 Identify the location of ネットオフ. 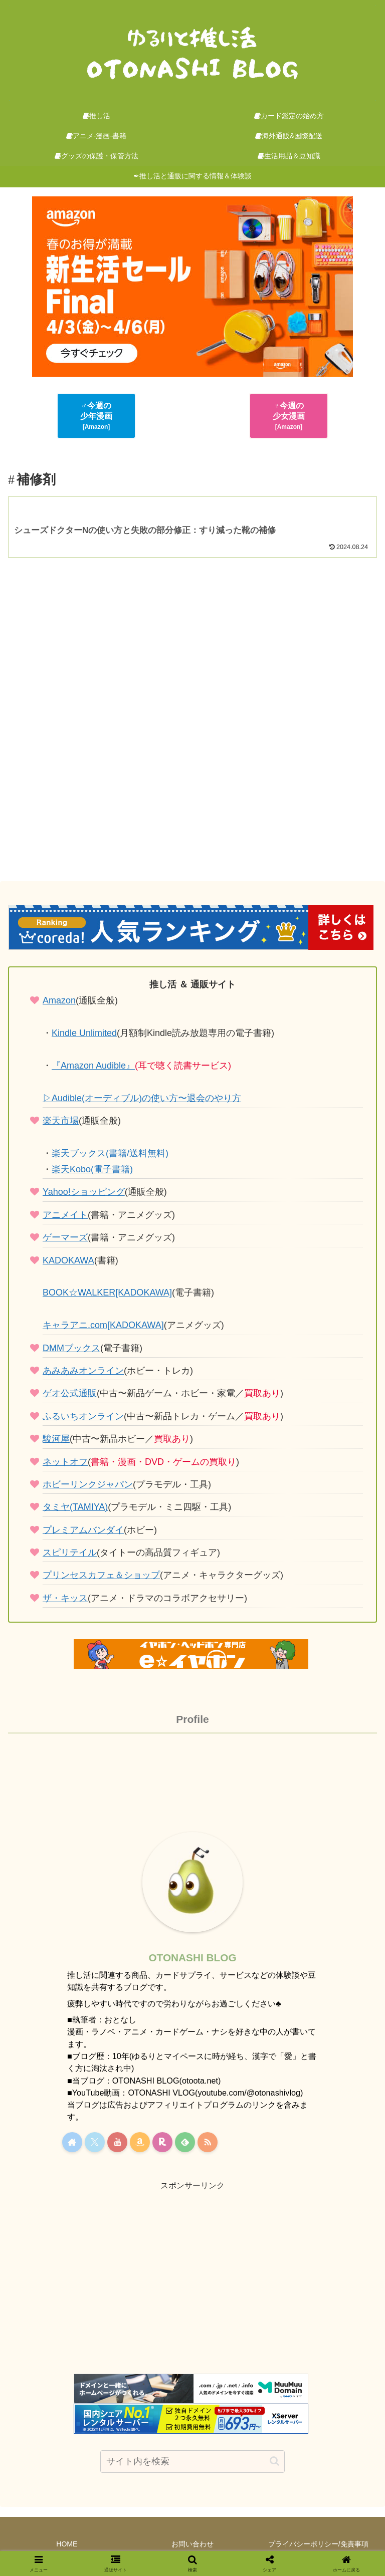
(65, 1462).